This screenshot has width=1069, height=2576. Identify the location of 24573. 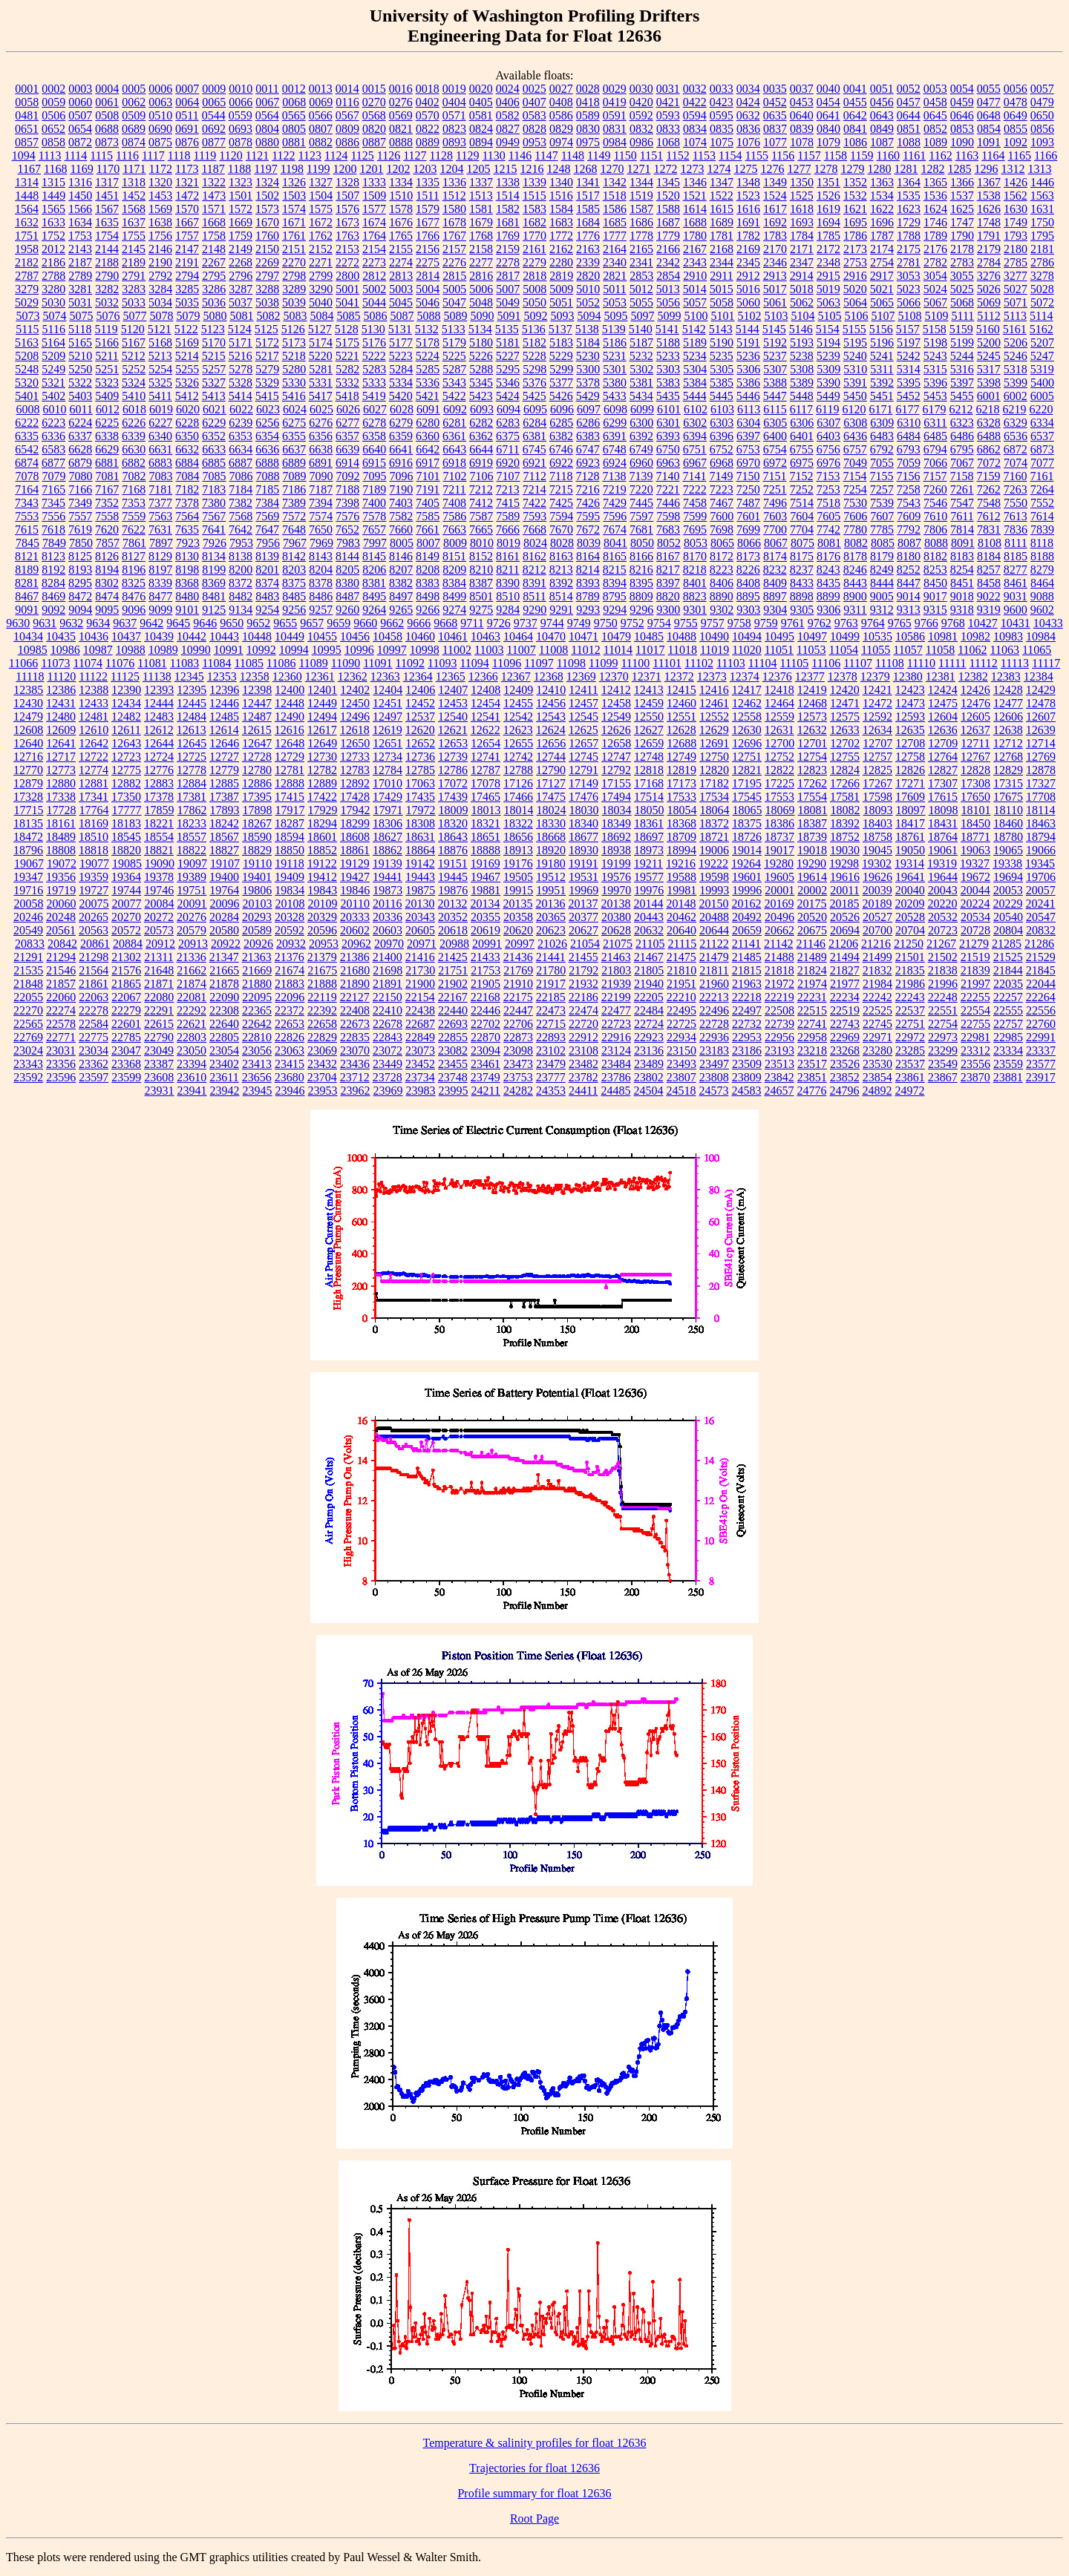
(713, 1090).